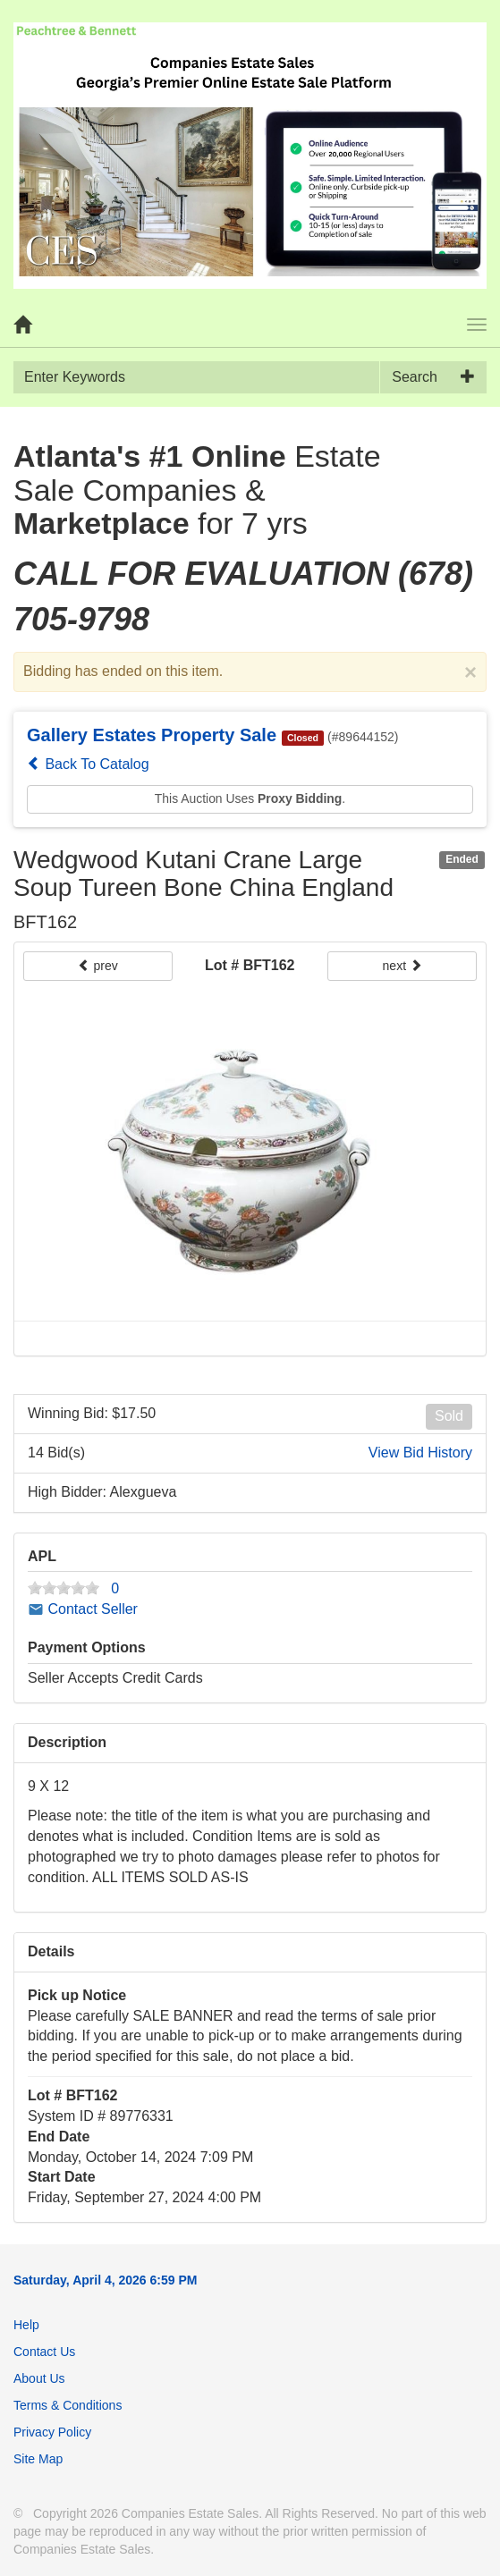  Describe the element at coordinates (26, 2325) in the screenshot. I see `Help` at that location.